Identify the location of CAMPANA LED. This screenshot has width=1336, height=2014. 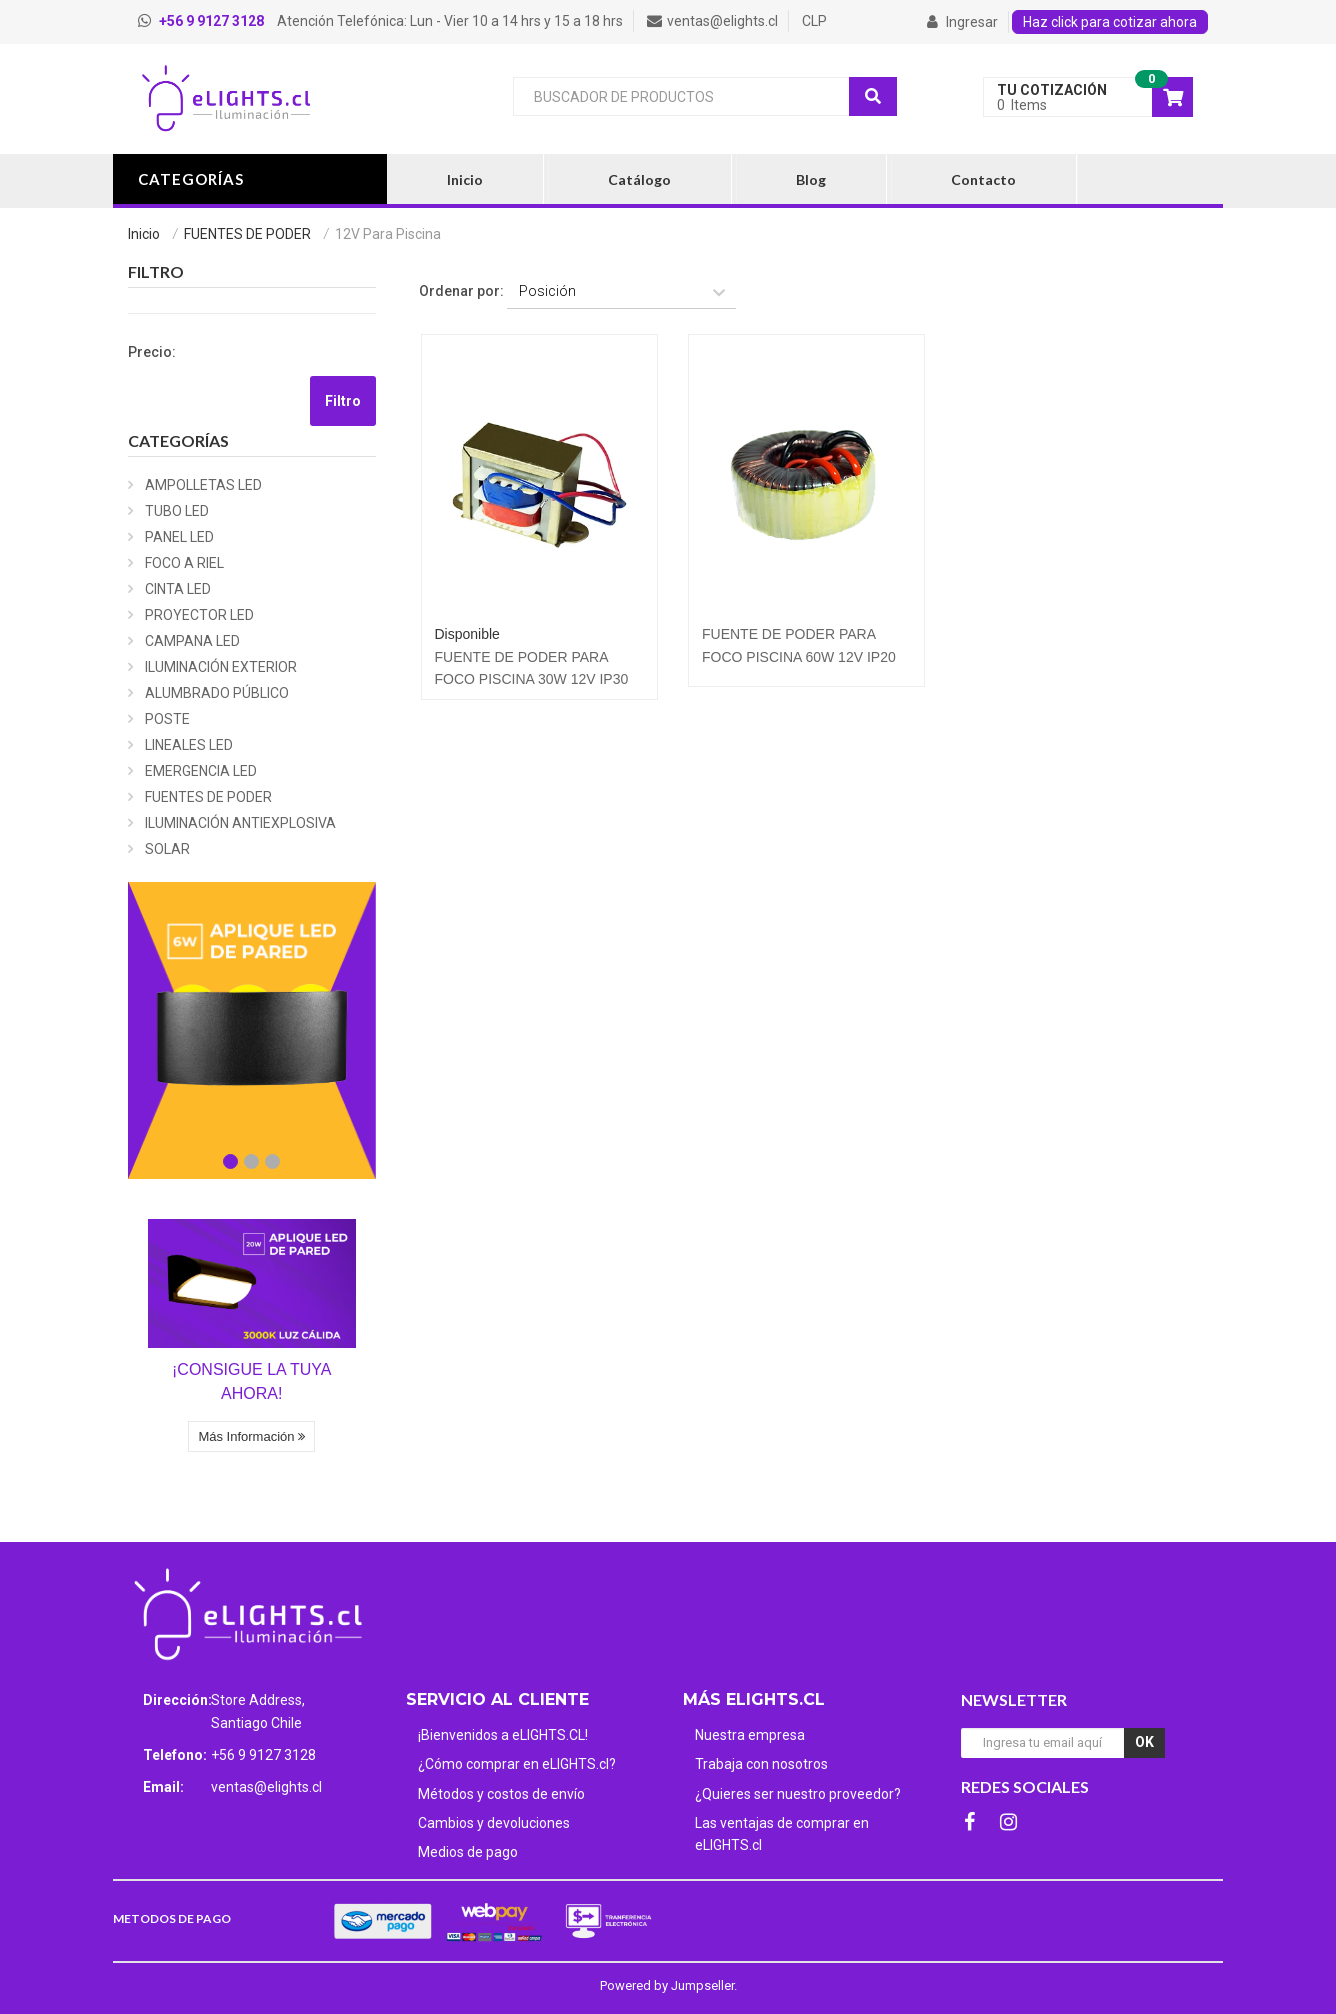
(192, 641).